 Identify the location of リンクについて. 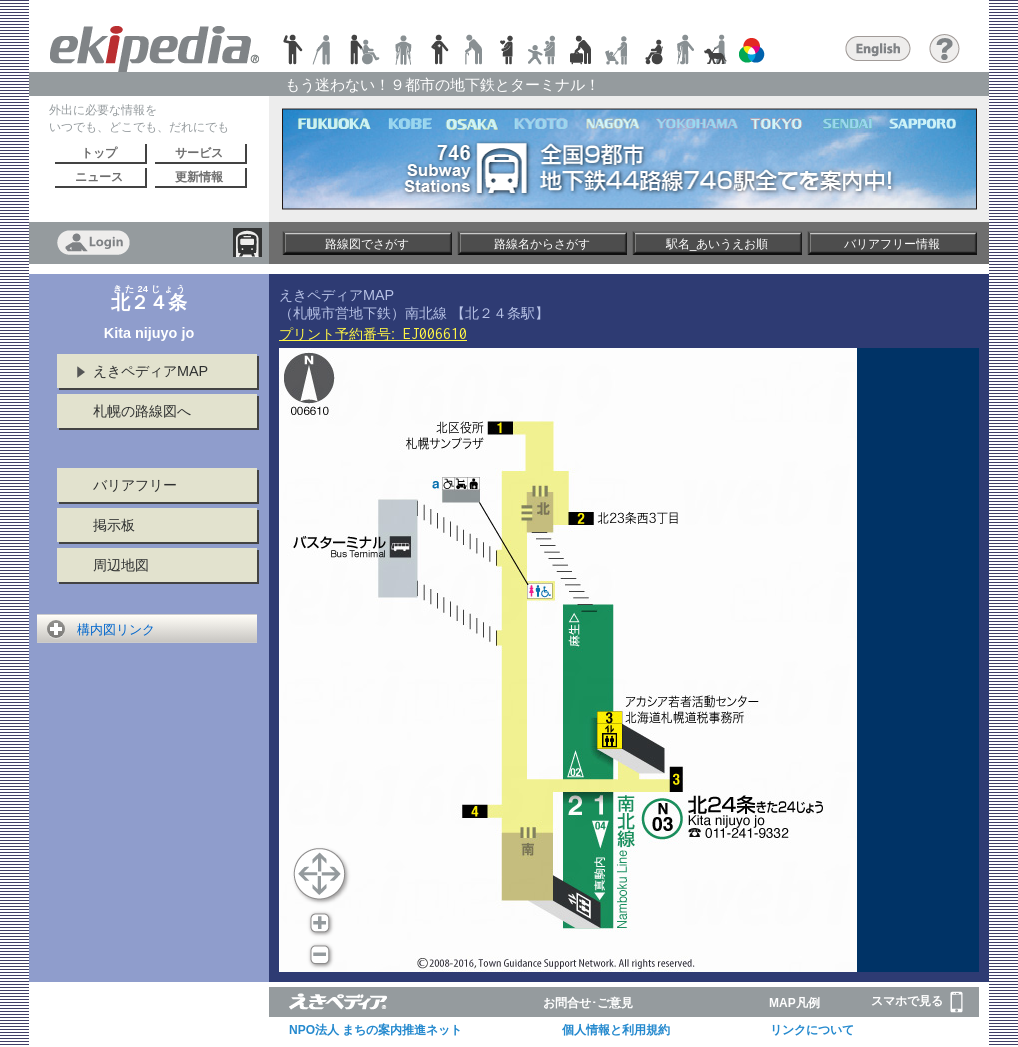
(812, 1030).